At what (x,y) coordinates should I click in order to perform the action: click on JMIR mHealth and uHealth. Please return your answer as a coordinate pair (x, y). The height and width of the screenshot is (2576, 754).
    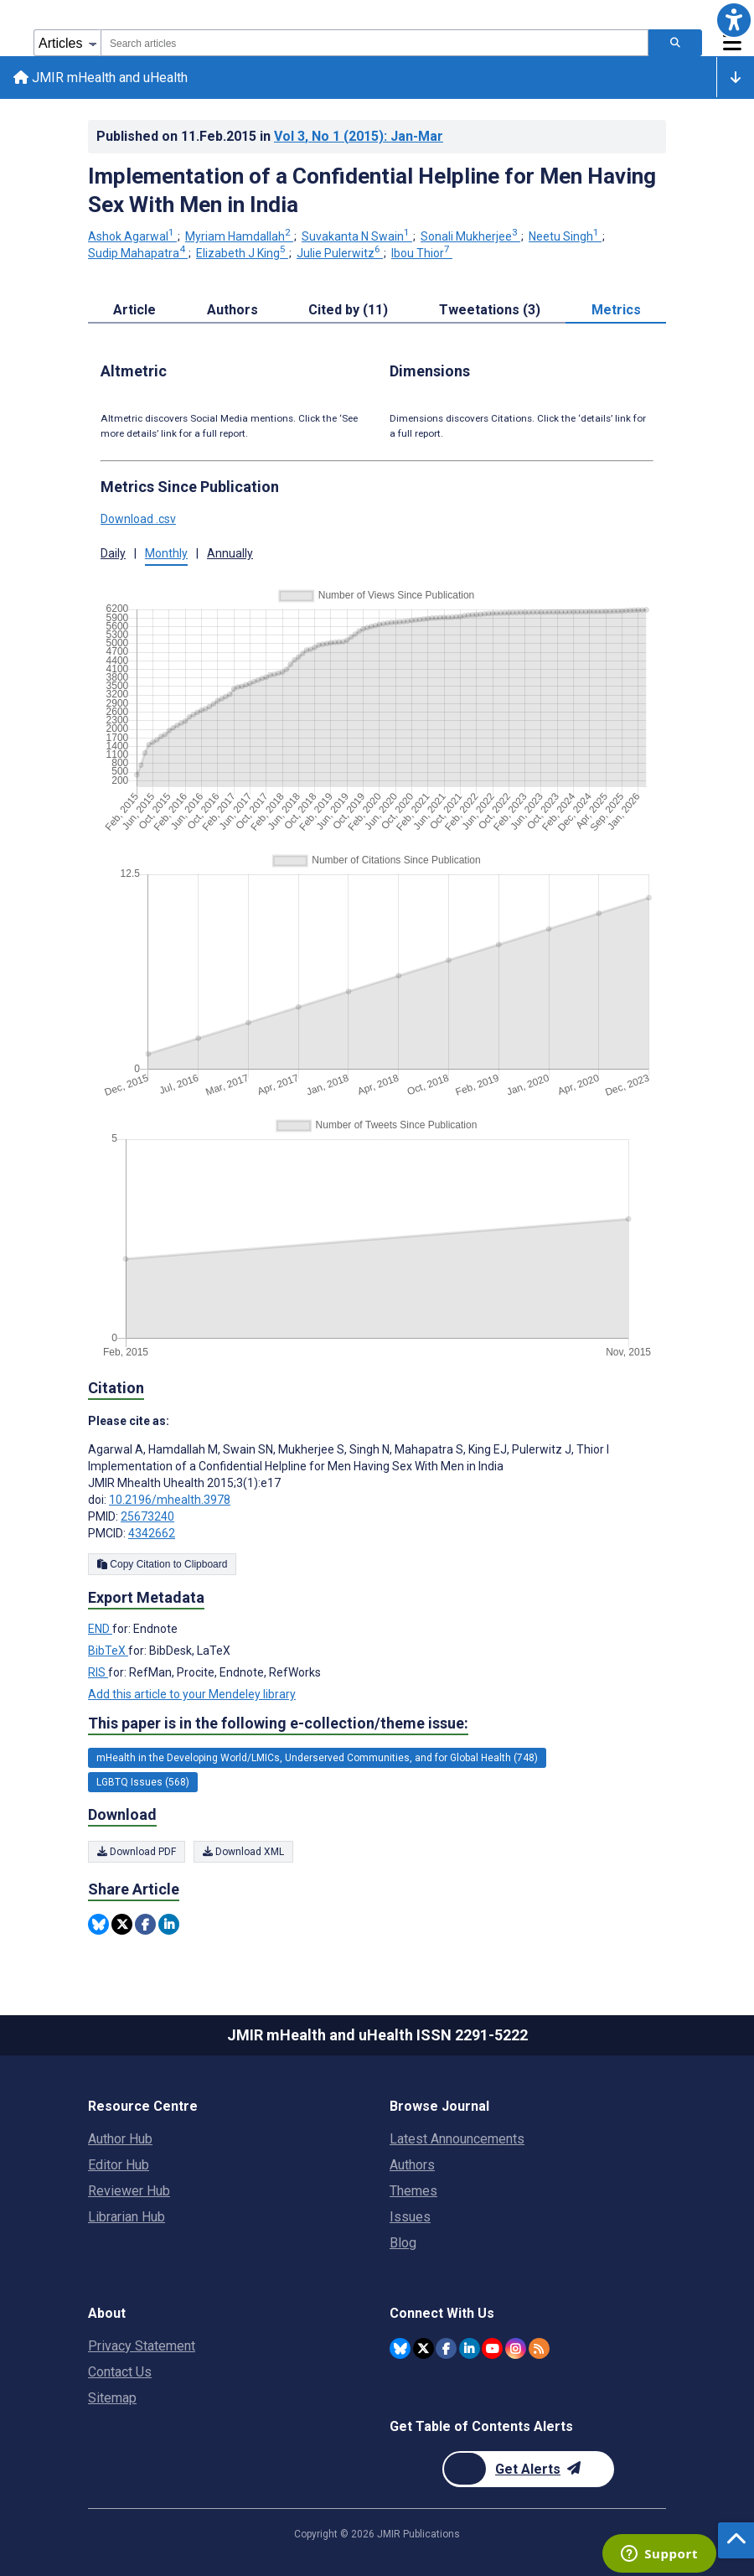
    Looking at the image, I should click on (100, 78).